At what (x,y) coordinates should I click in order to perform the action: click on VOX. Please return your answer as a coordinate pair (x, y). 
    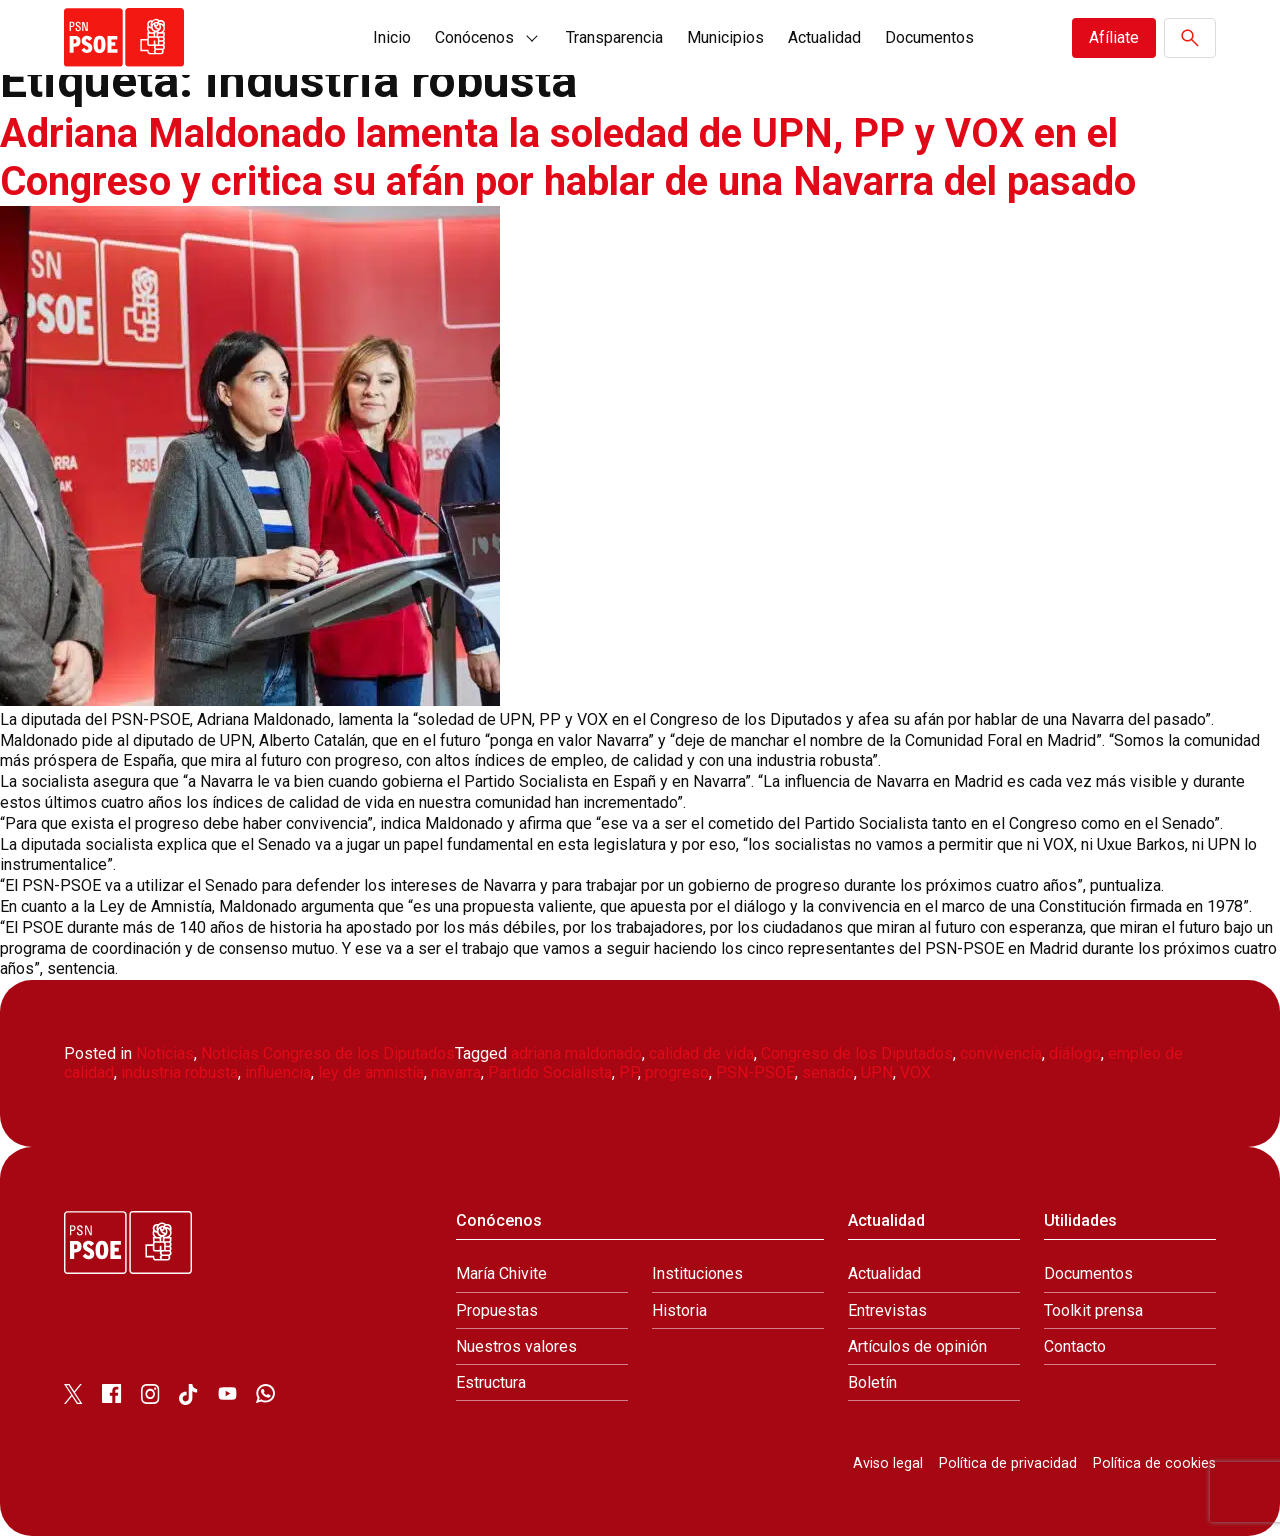
    Looking at the image, I should click on (915, 1072).